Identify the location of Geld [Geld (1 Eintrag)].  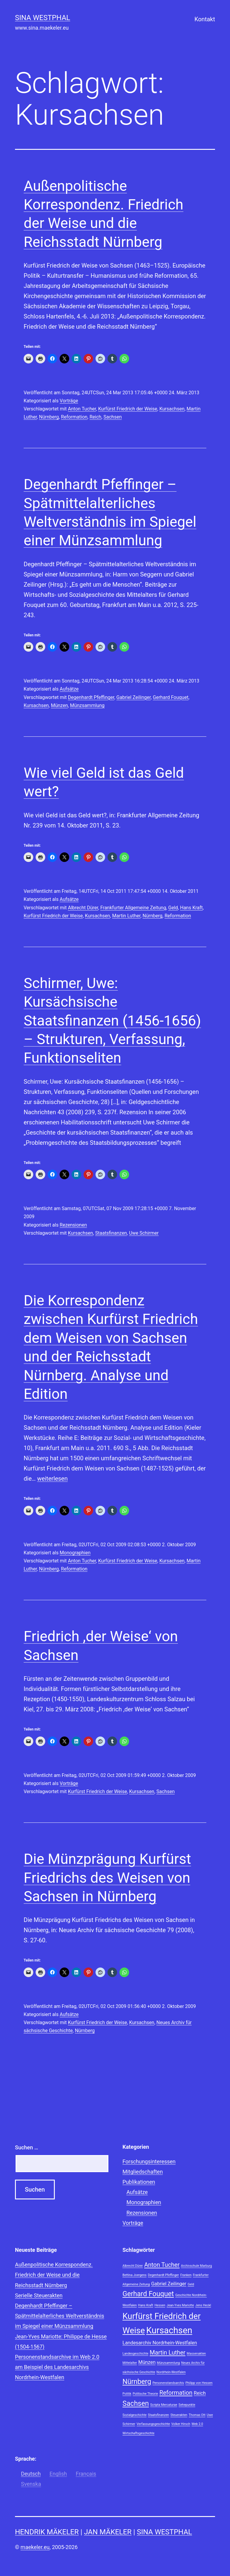
(191, 2284).